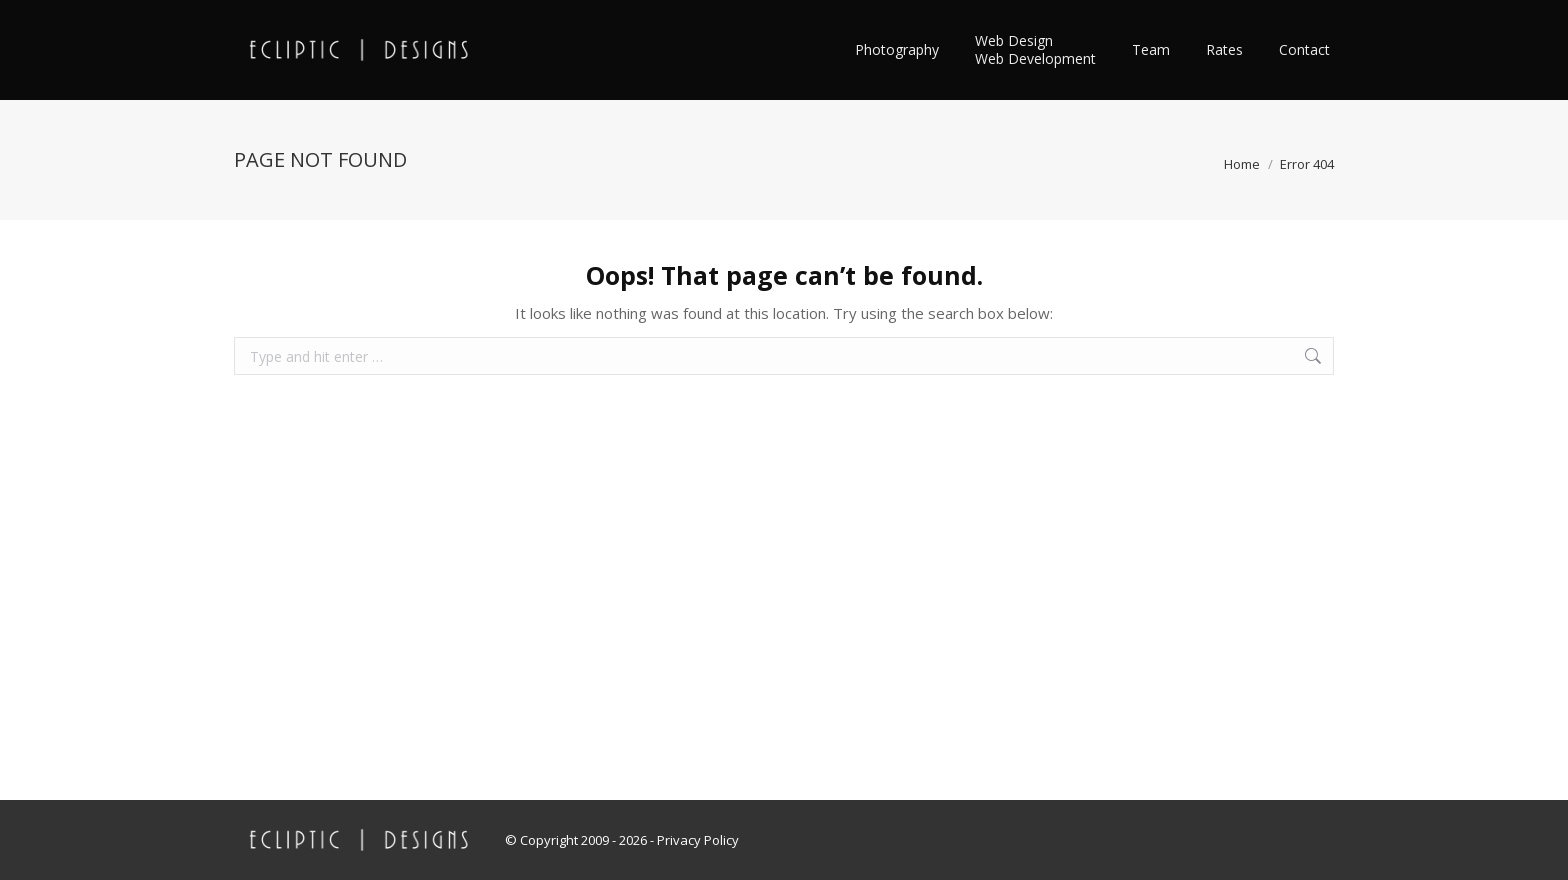 The width and height of the screenshot is (1568, 880). What do you see at coordinates (698, 840) in the screenshot?
I see `Privacy Policy` at bounding box center [698, 840].